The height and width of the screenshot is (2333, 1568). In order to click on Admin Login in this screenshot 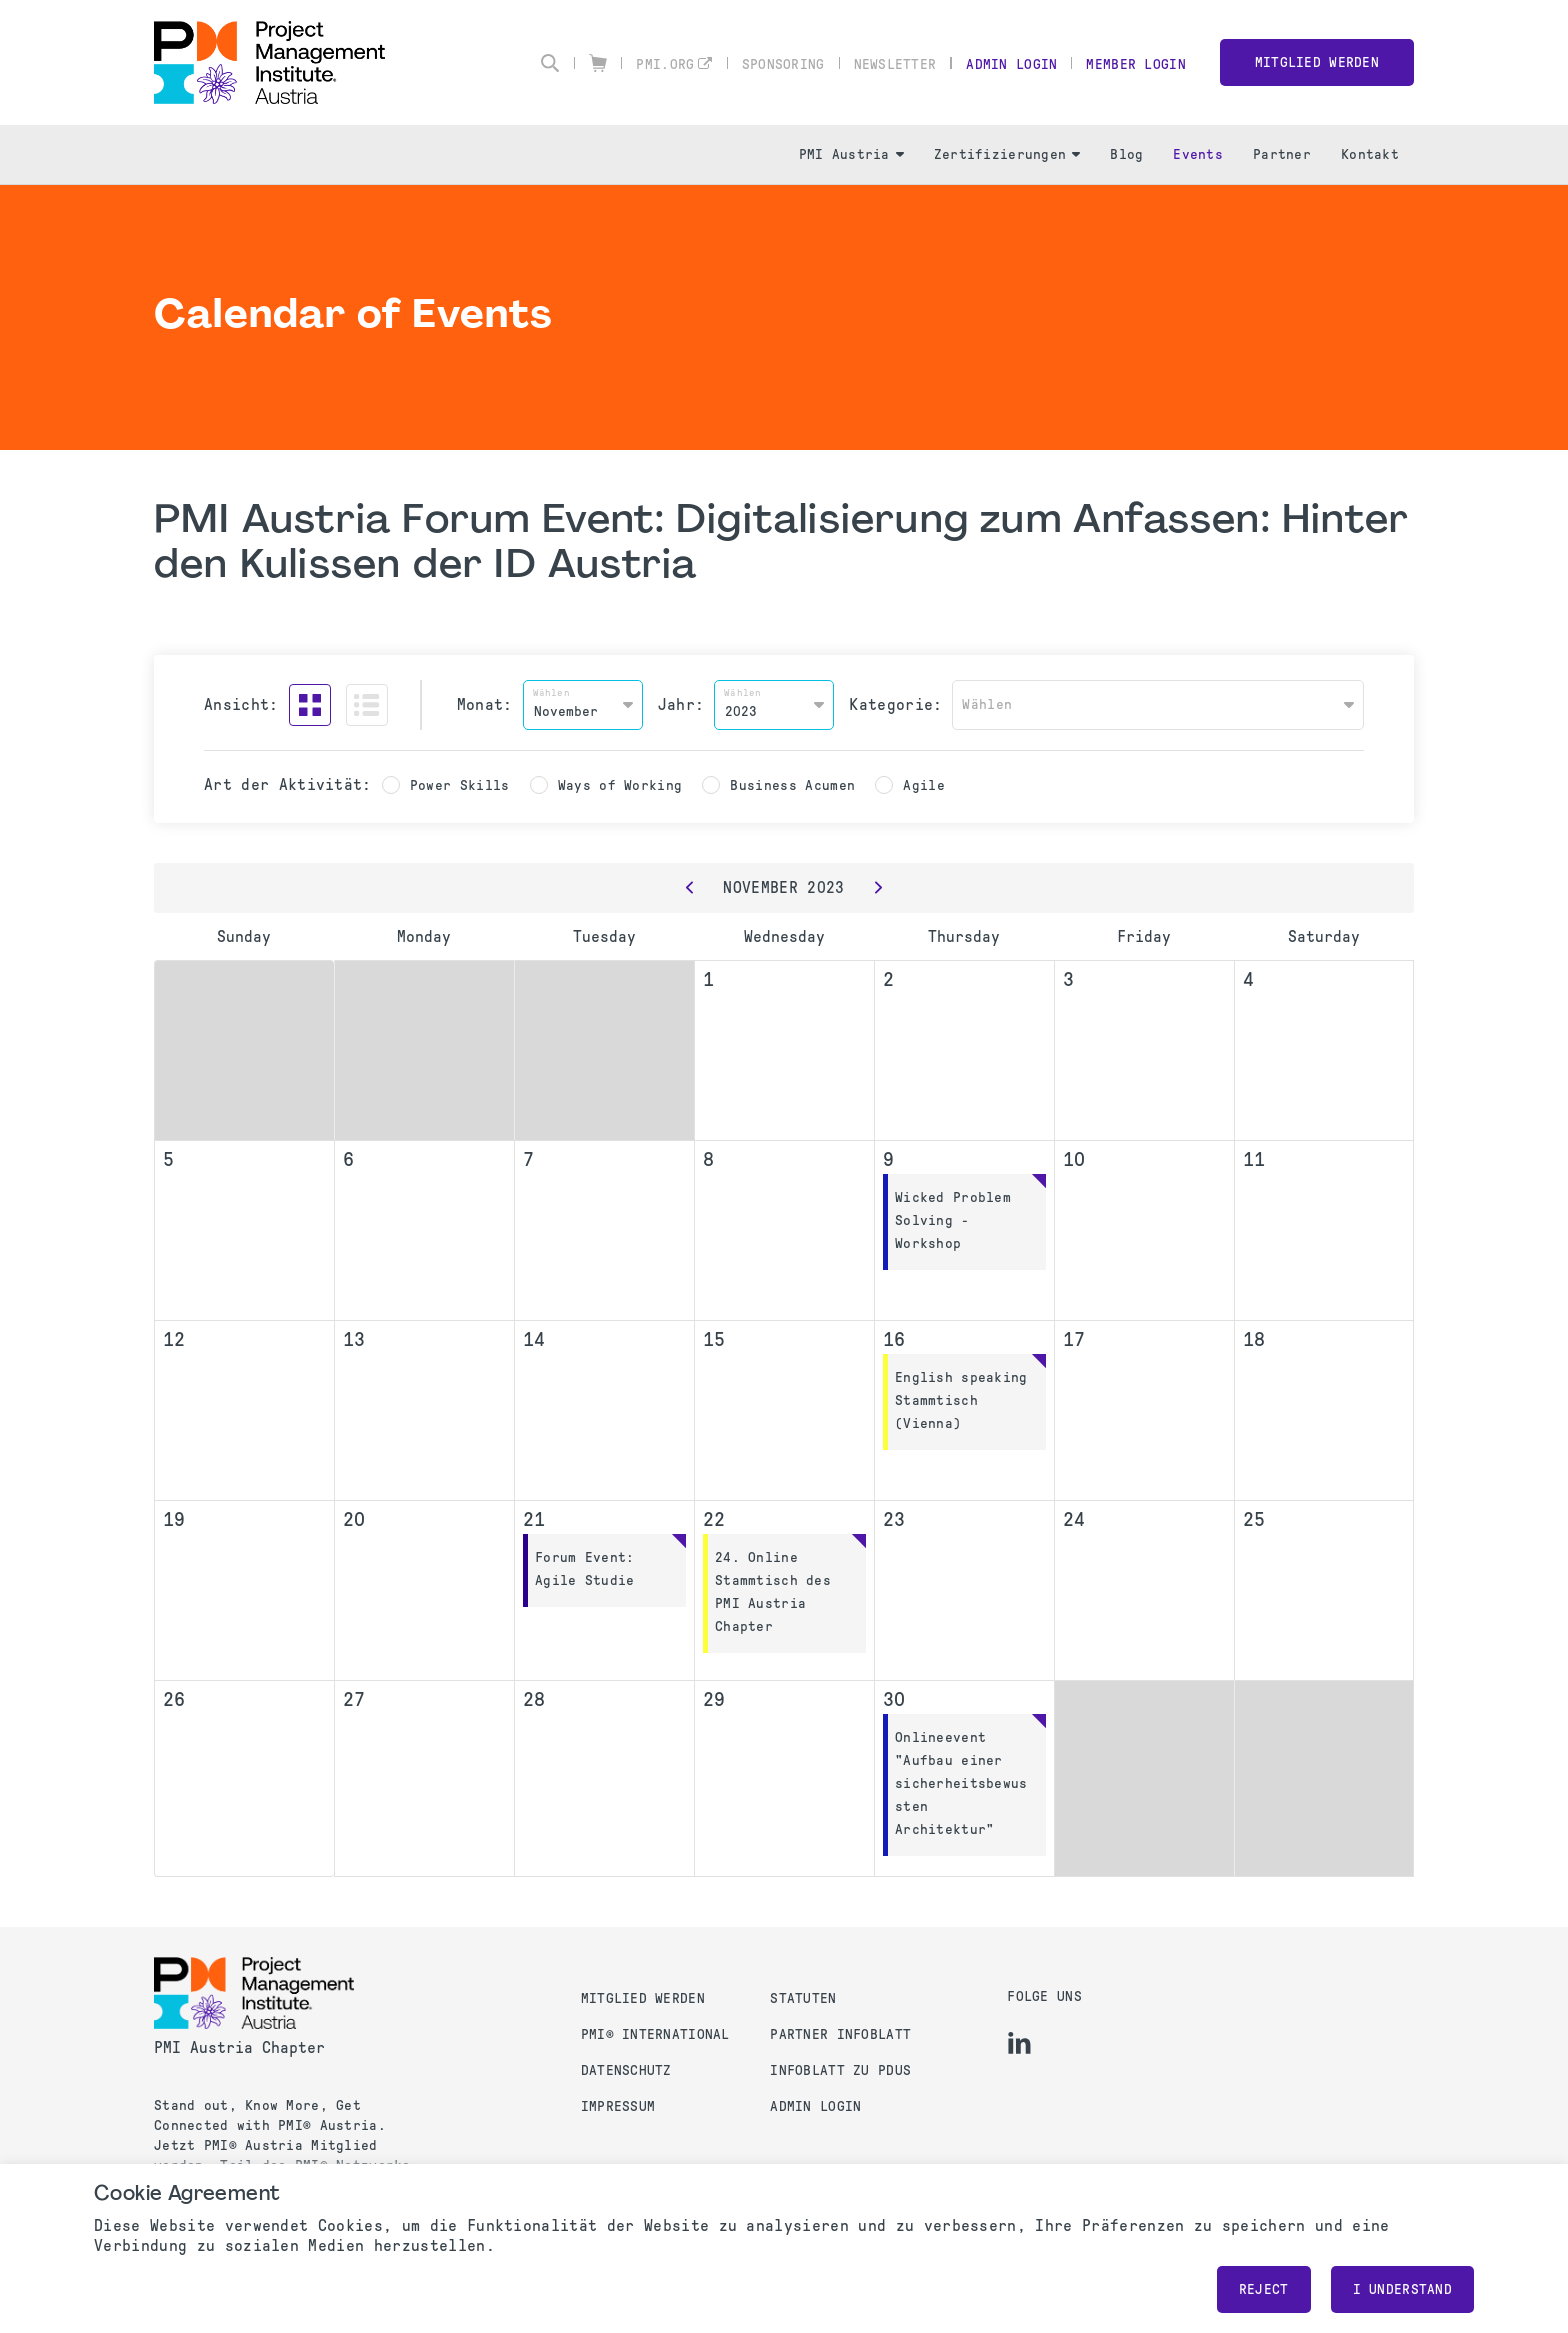, I will do `click(1011, 64)`.